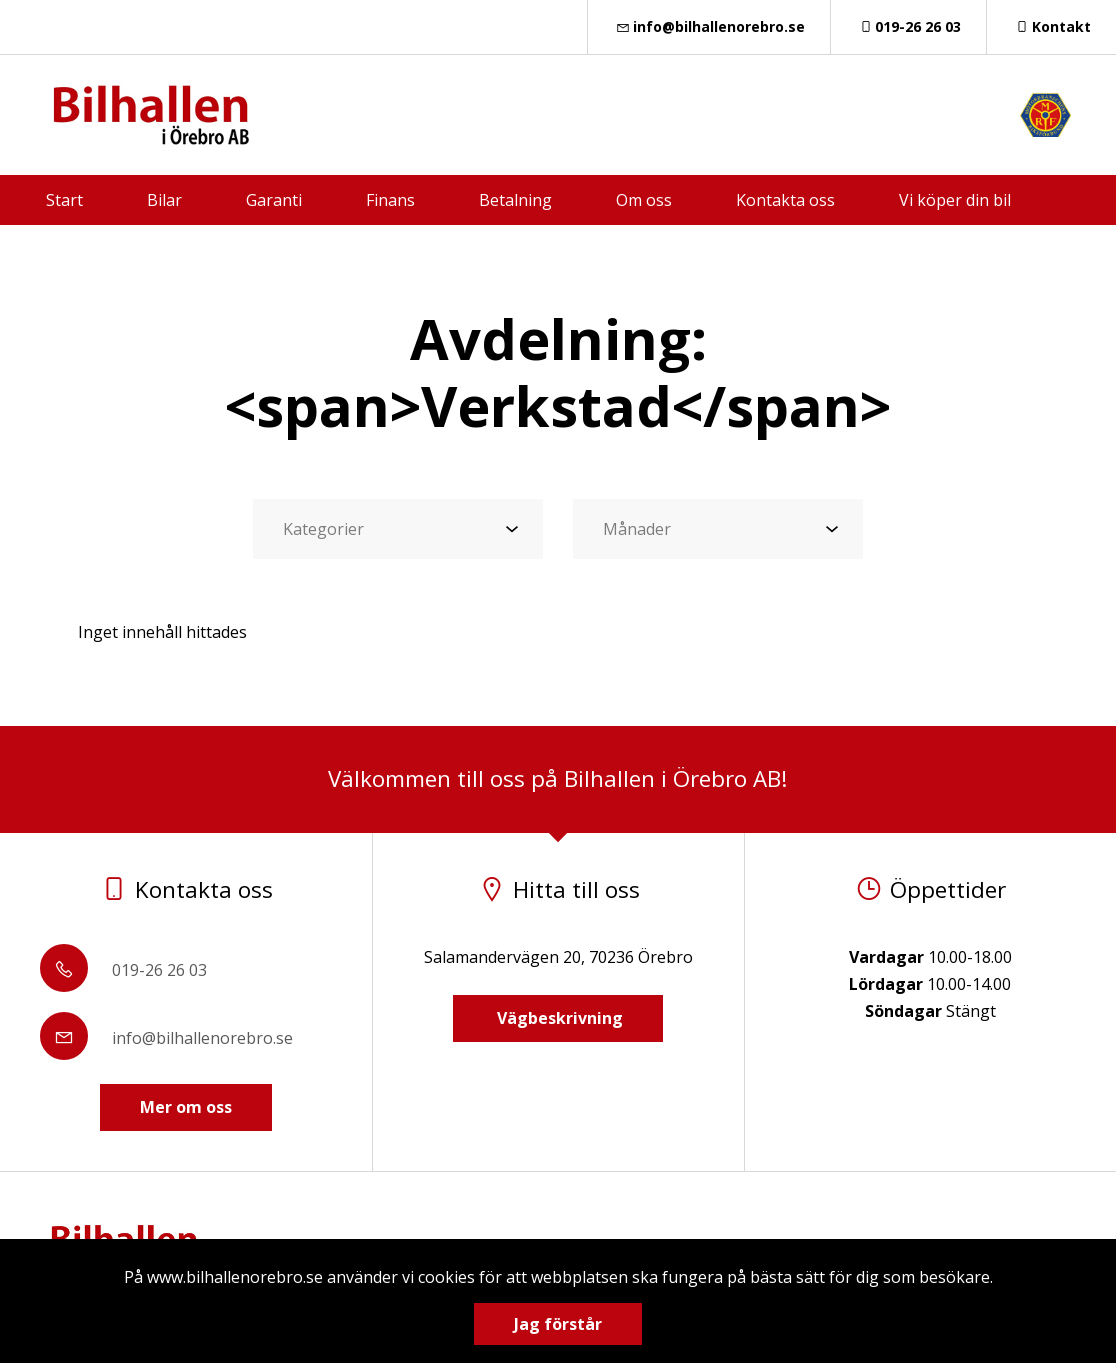 The image size is (1116, 1363). Describe the element at coordinates (186, 1107) in the screenshot. I see `Mer om oss` at that location.